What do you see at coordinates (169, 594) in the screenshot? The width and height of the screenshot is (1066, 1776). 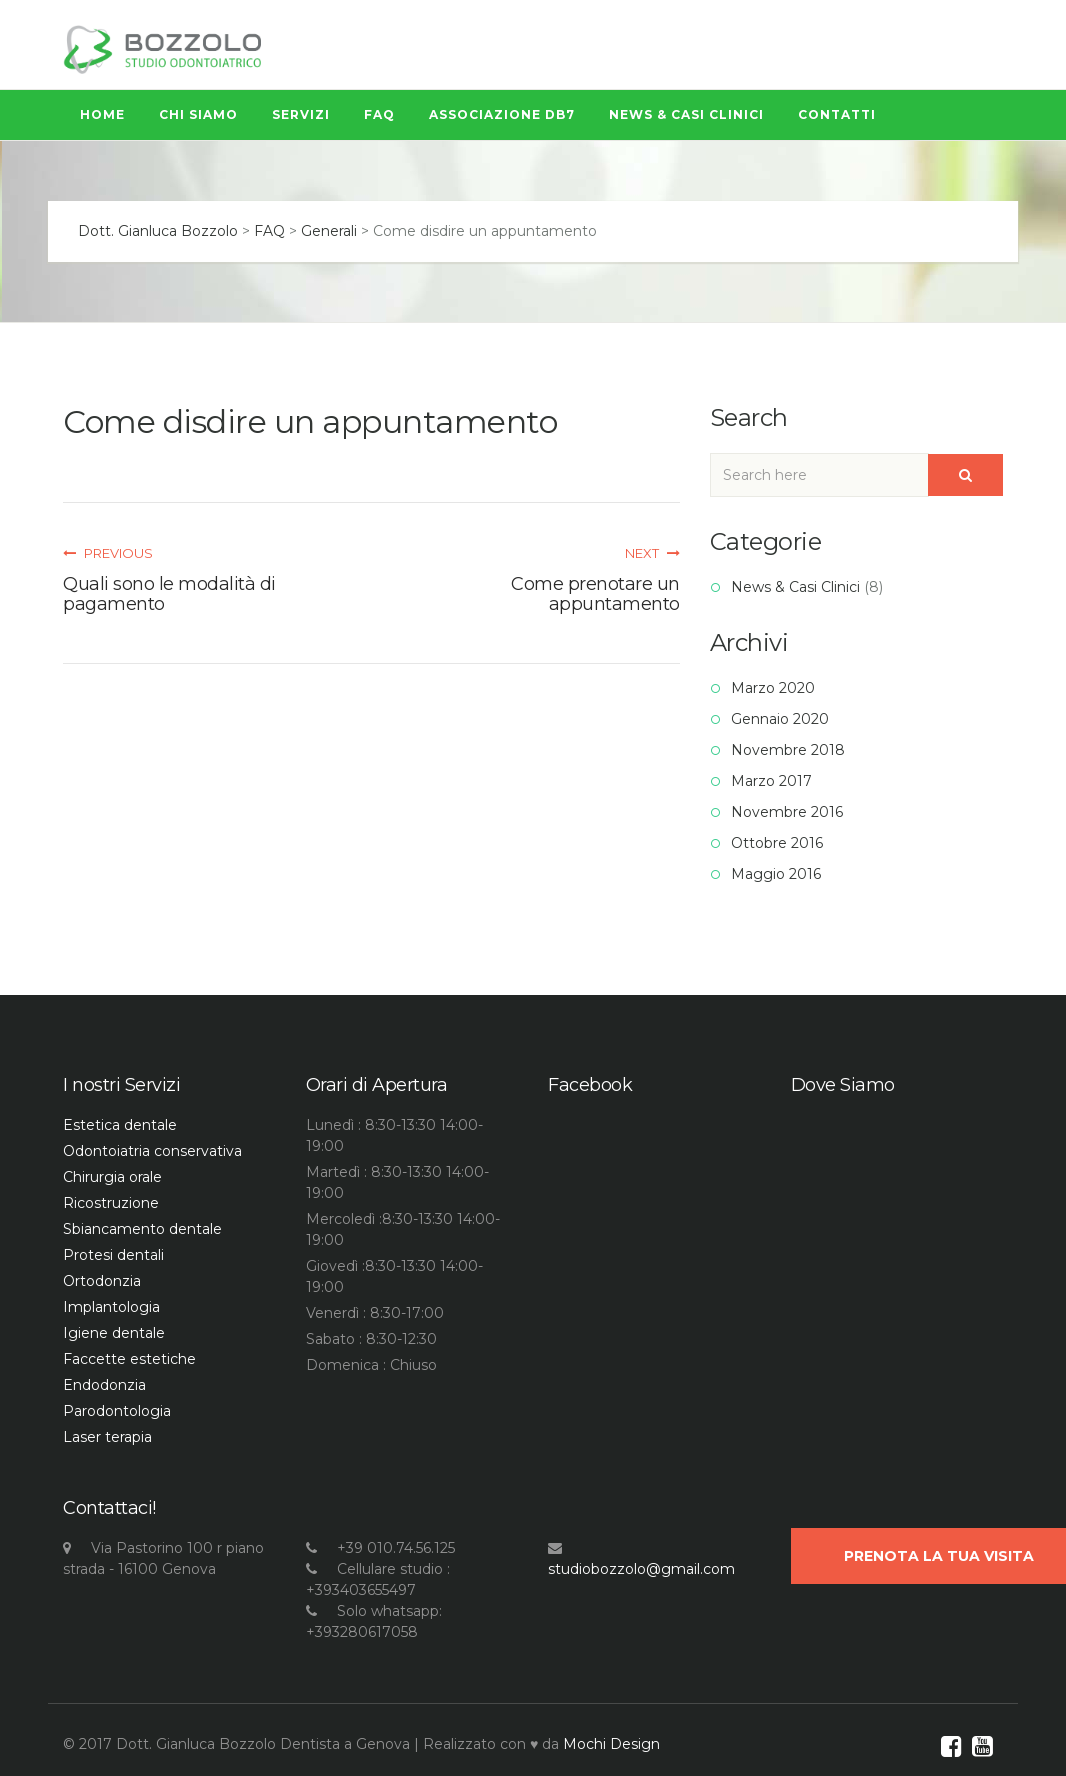 I see `Quali sono le modalità di pagamento` at bounding box center [169, 594].